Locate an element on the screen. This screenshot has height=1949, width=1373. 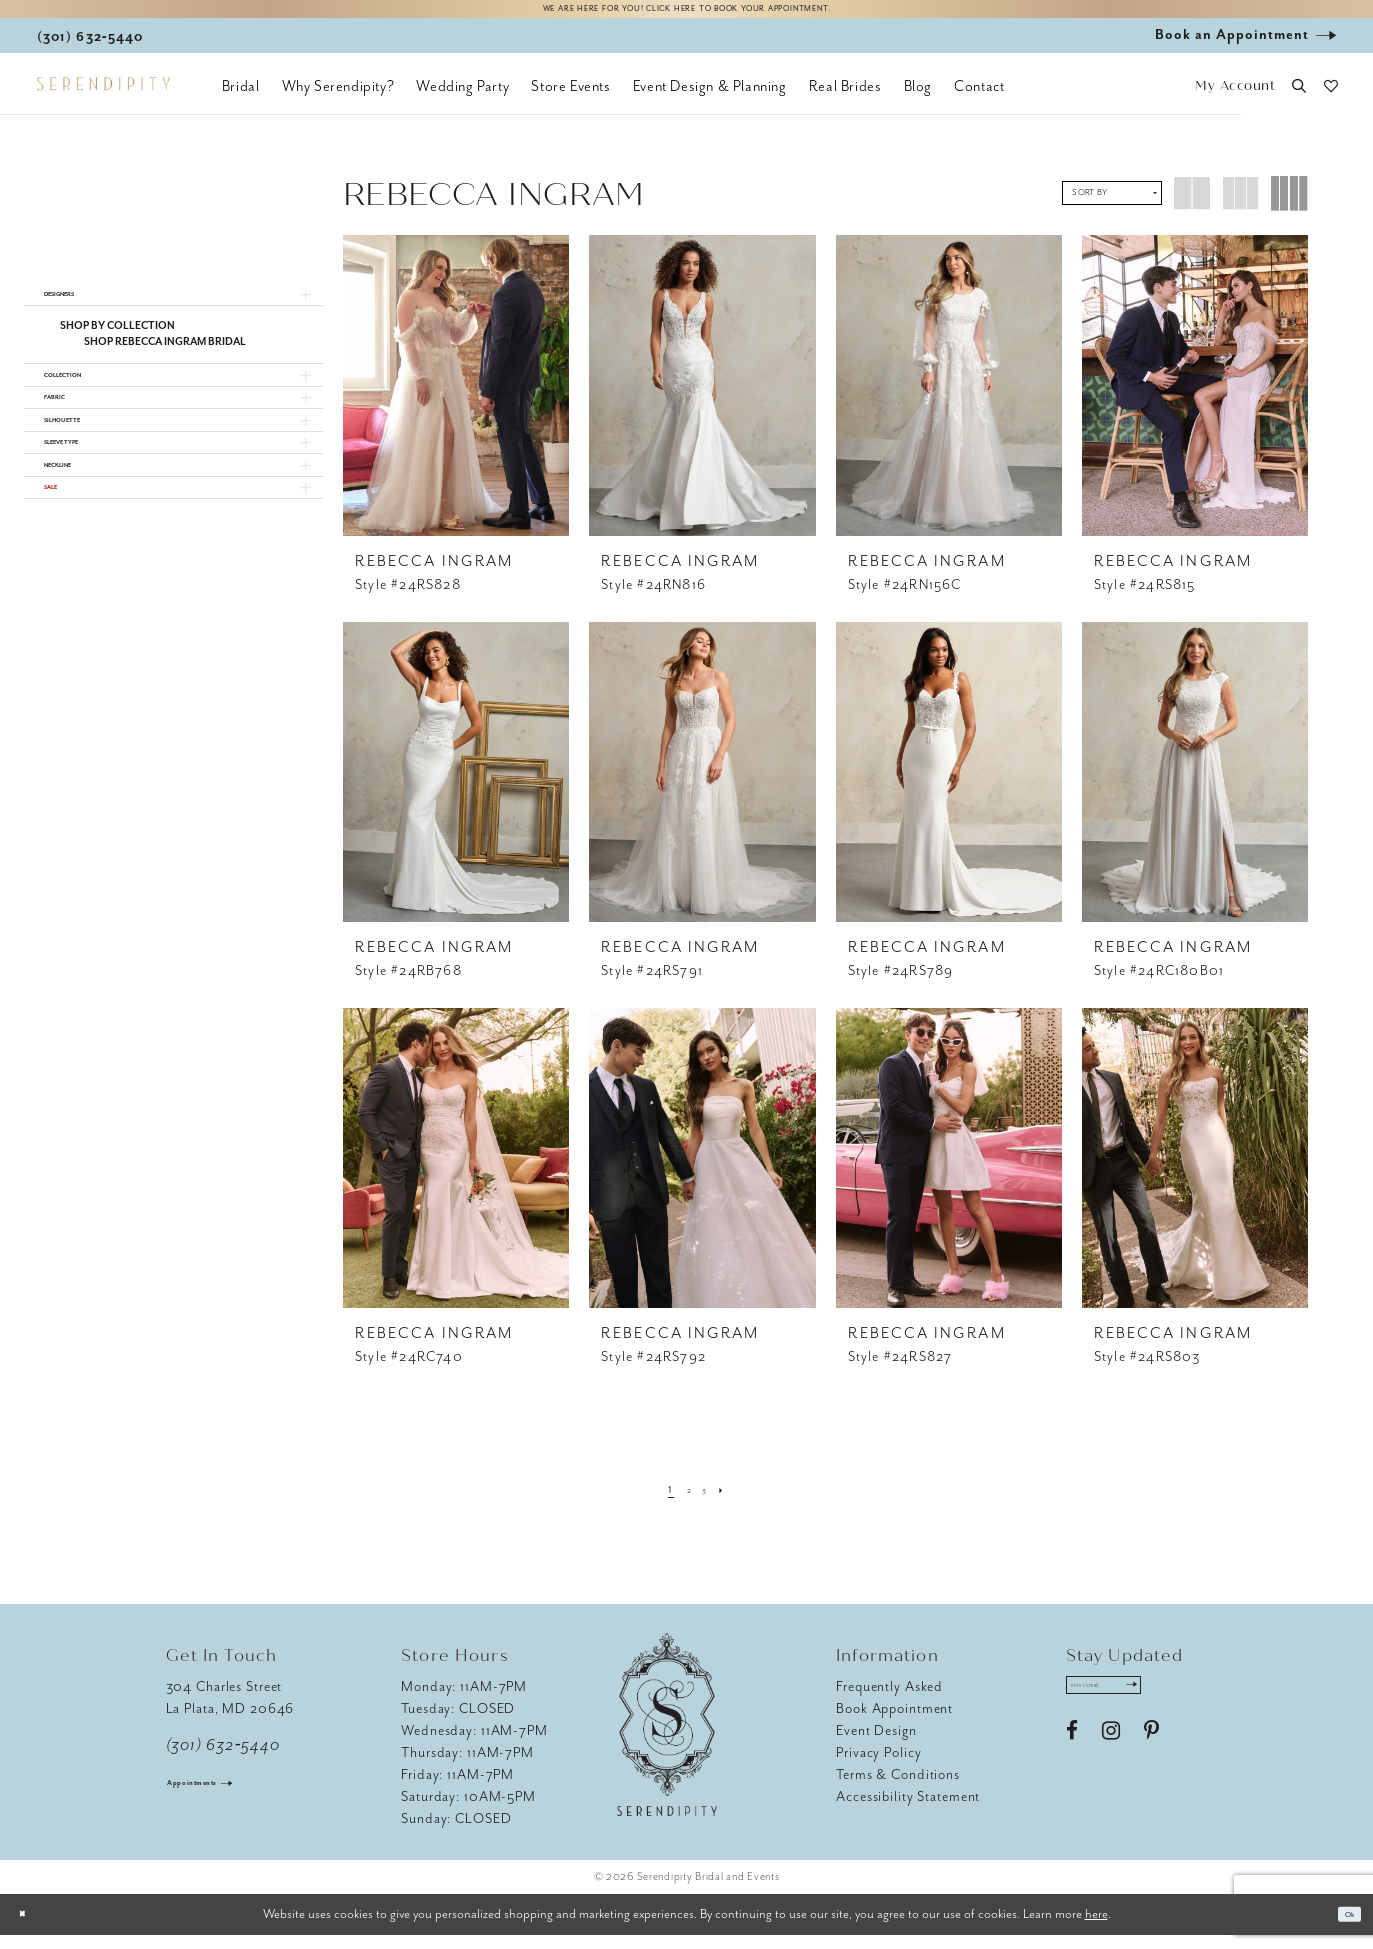
Privacy Policy is located at coordinates (878, 1766).